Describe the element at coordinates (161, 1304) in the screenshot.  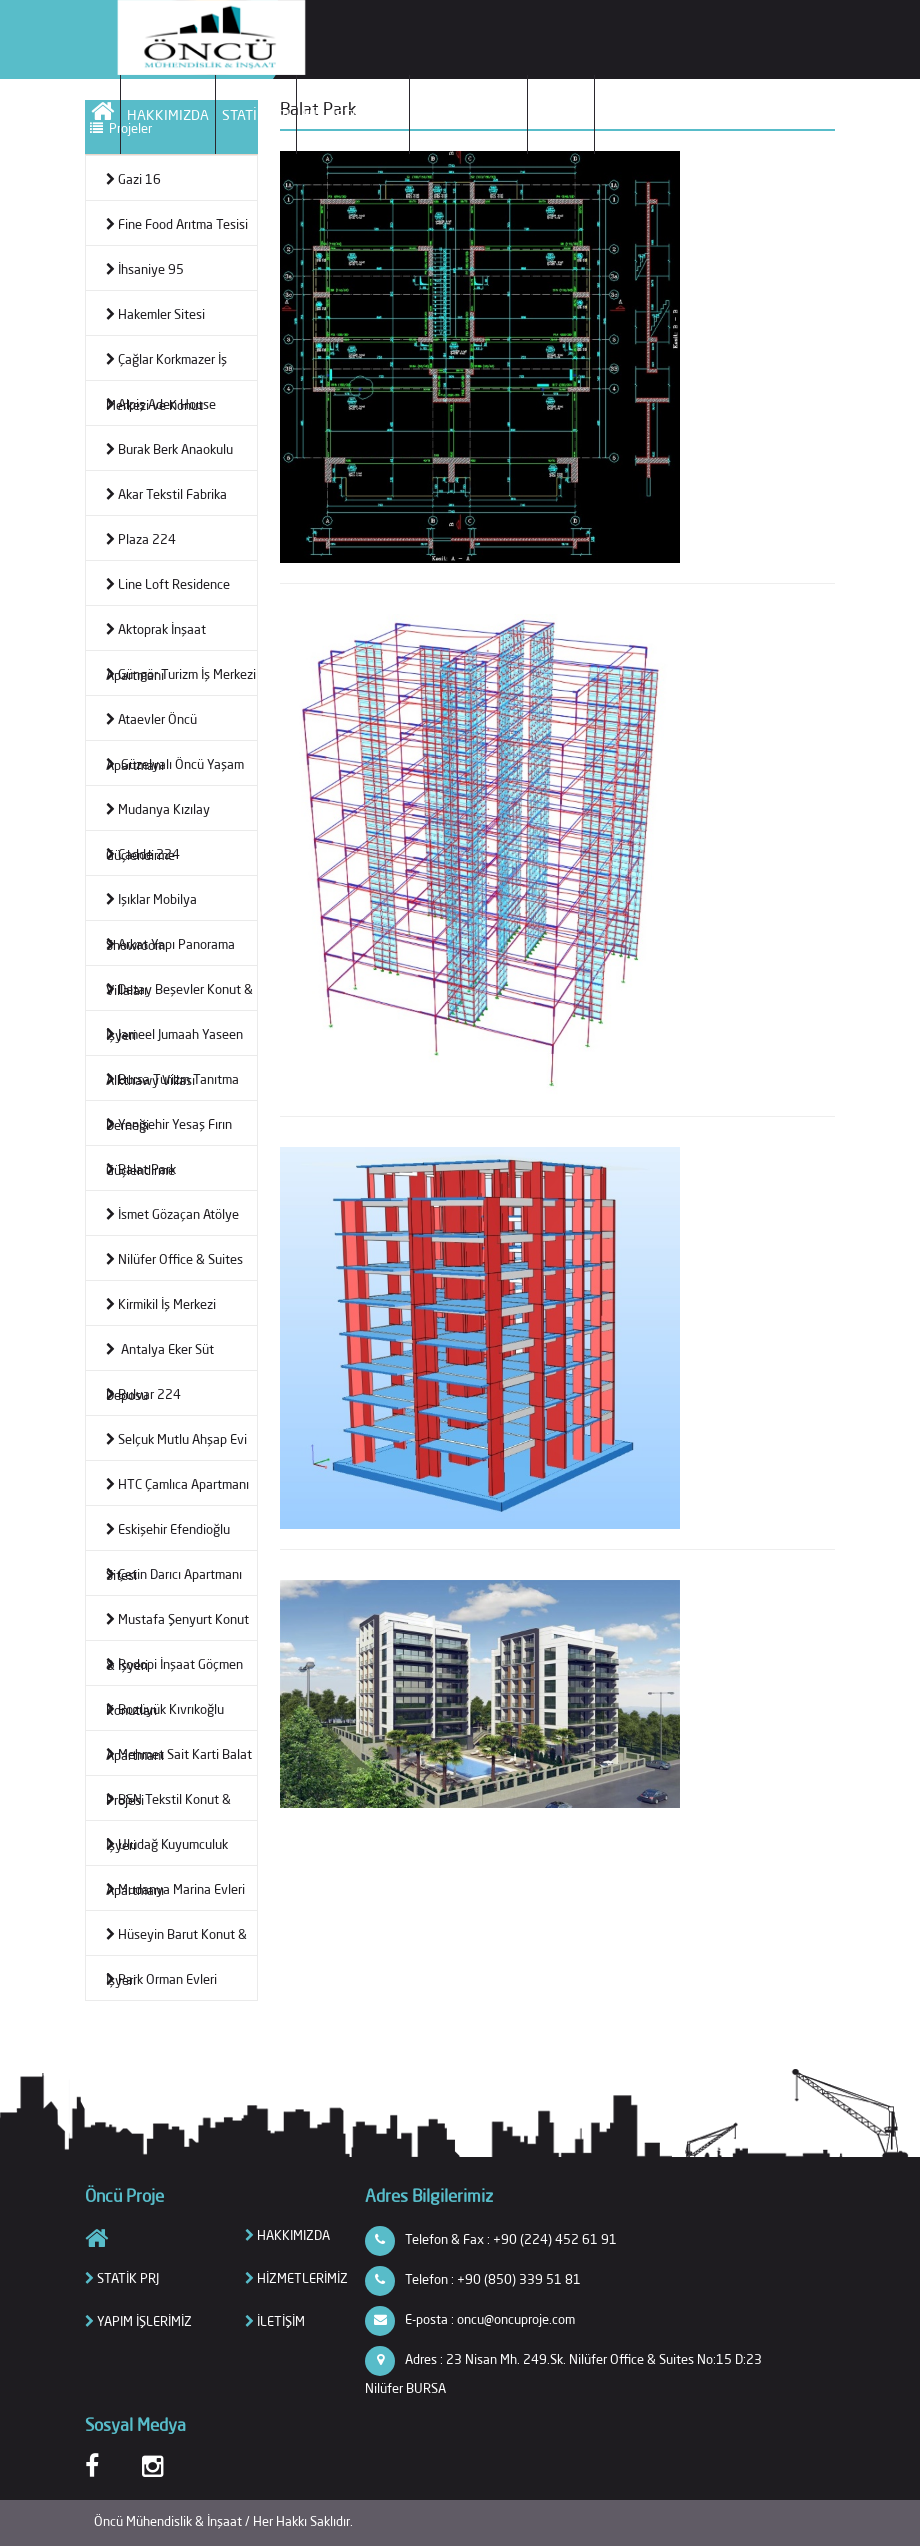
I see `Kirmikil İş Merkezi` at that location.